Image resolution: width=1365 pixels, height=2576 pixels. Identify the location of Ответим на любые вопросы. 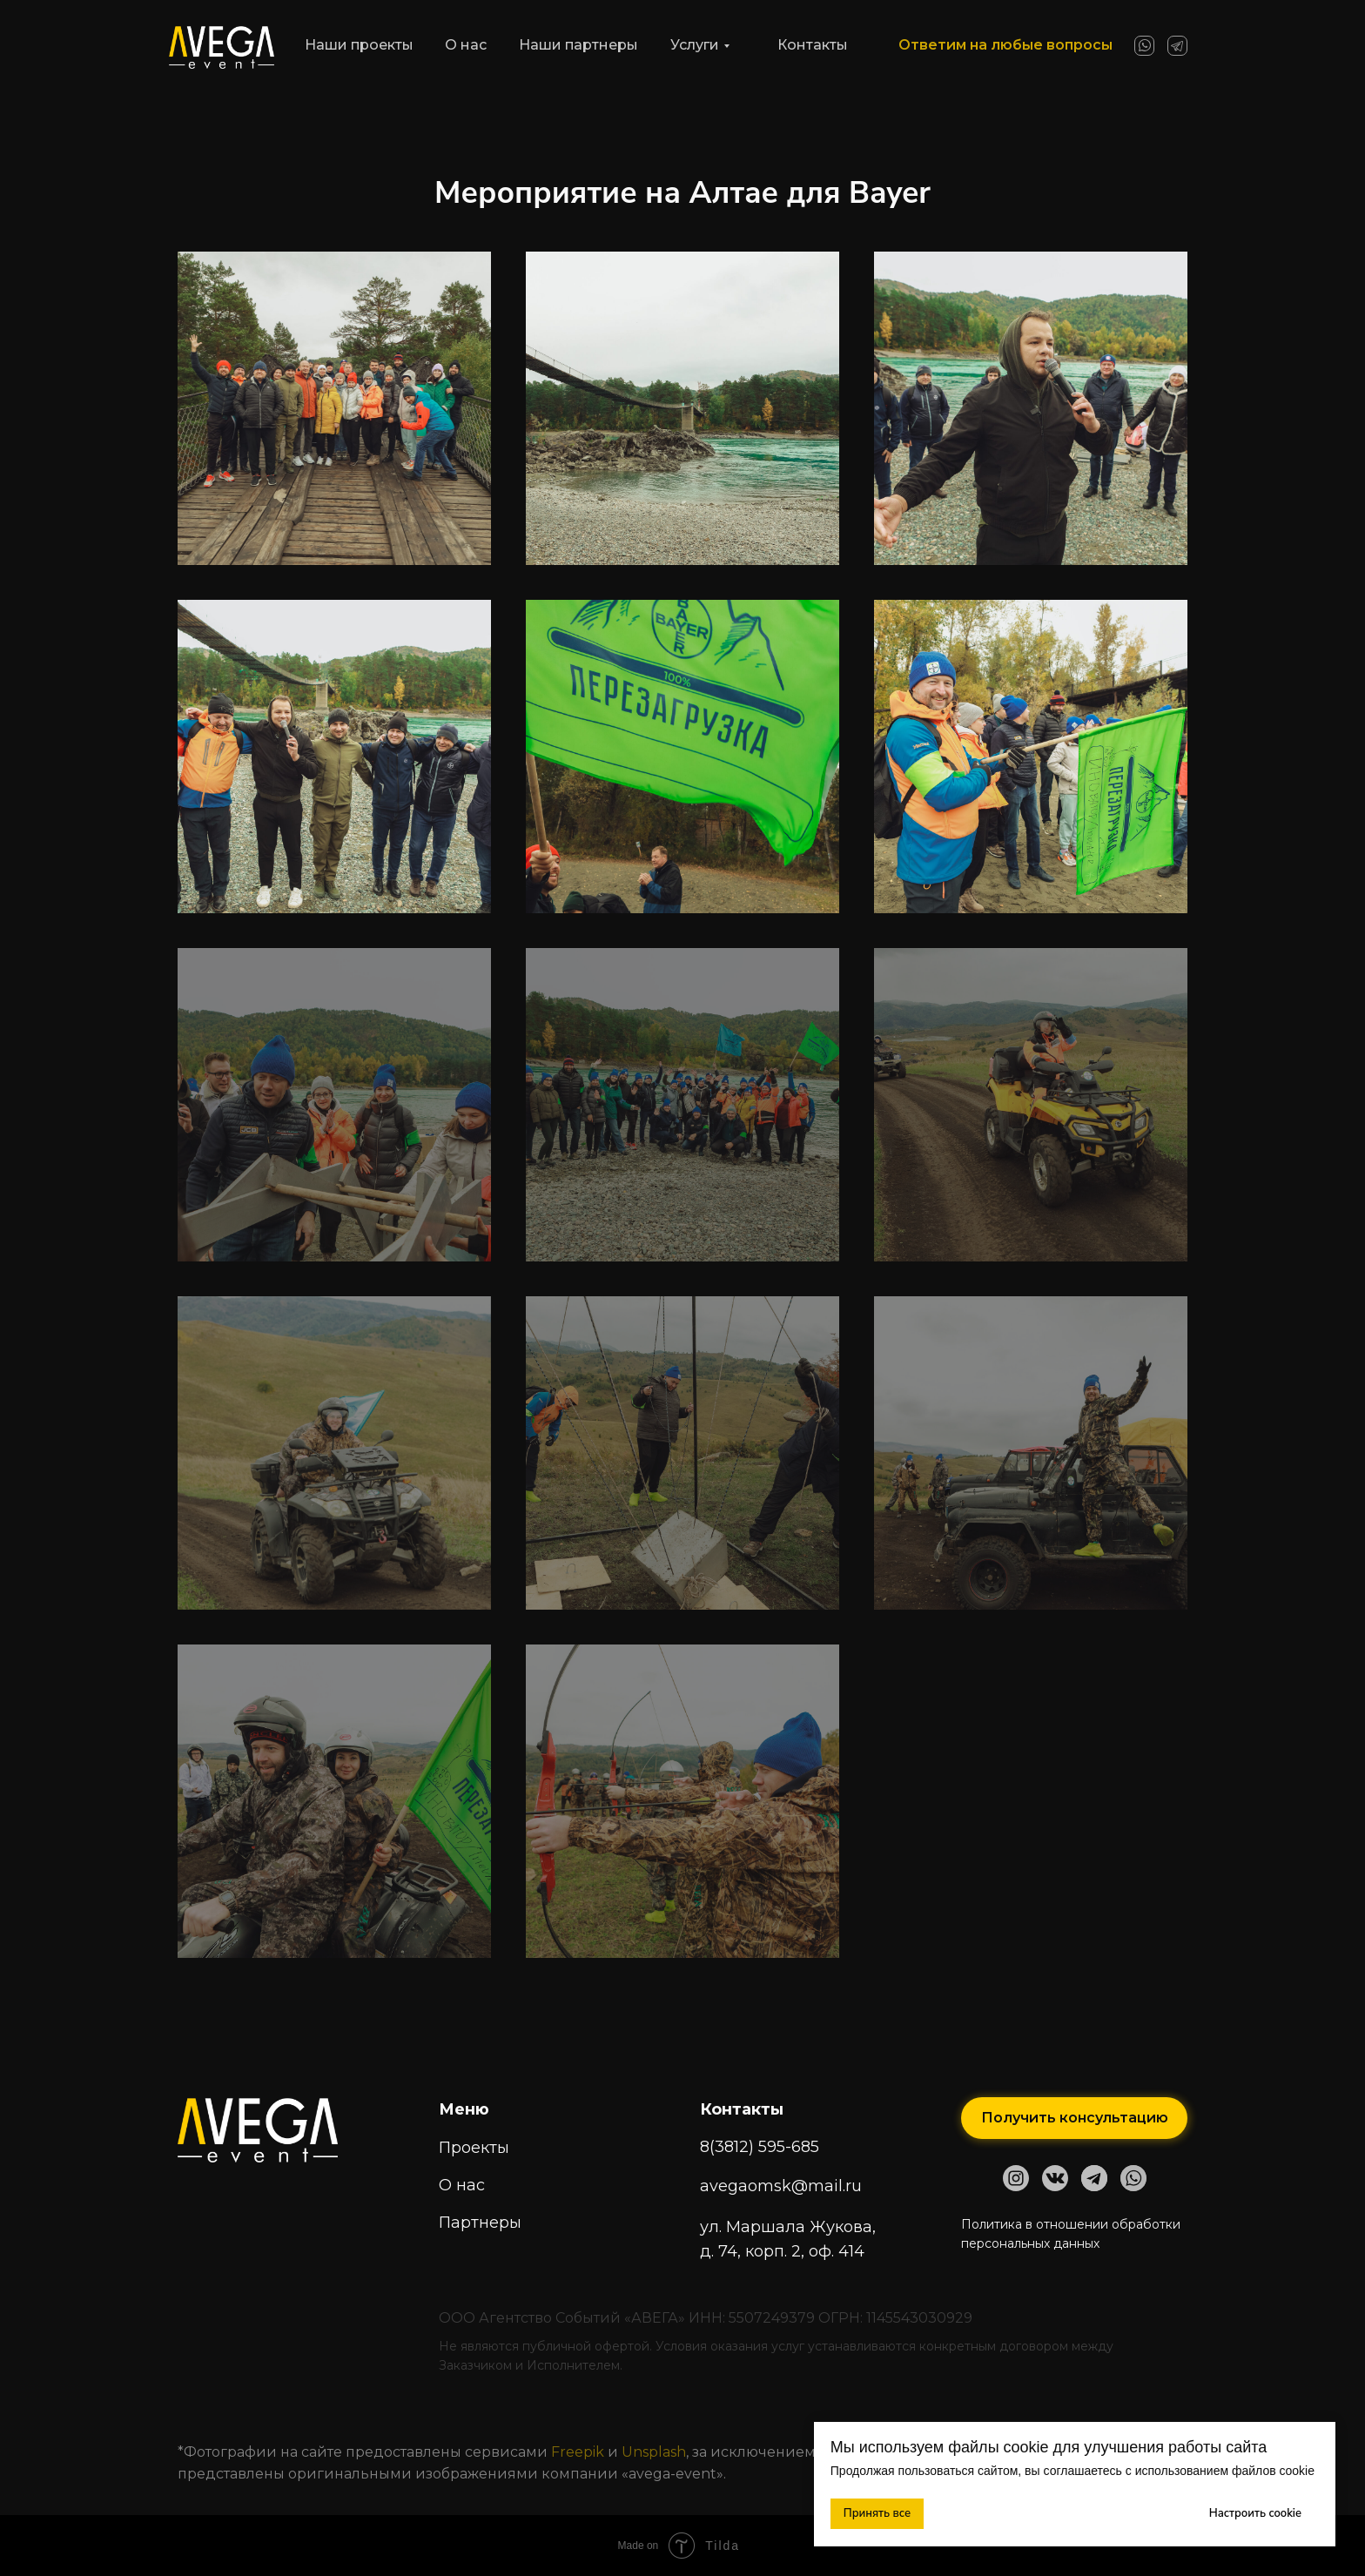
(1005, 45).